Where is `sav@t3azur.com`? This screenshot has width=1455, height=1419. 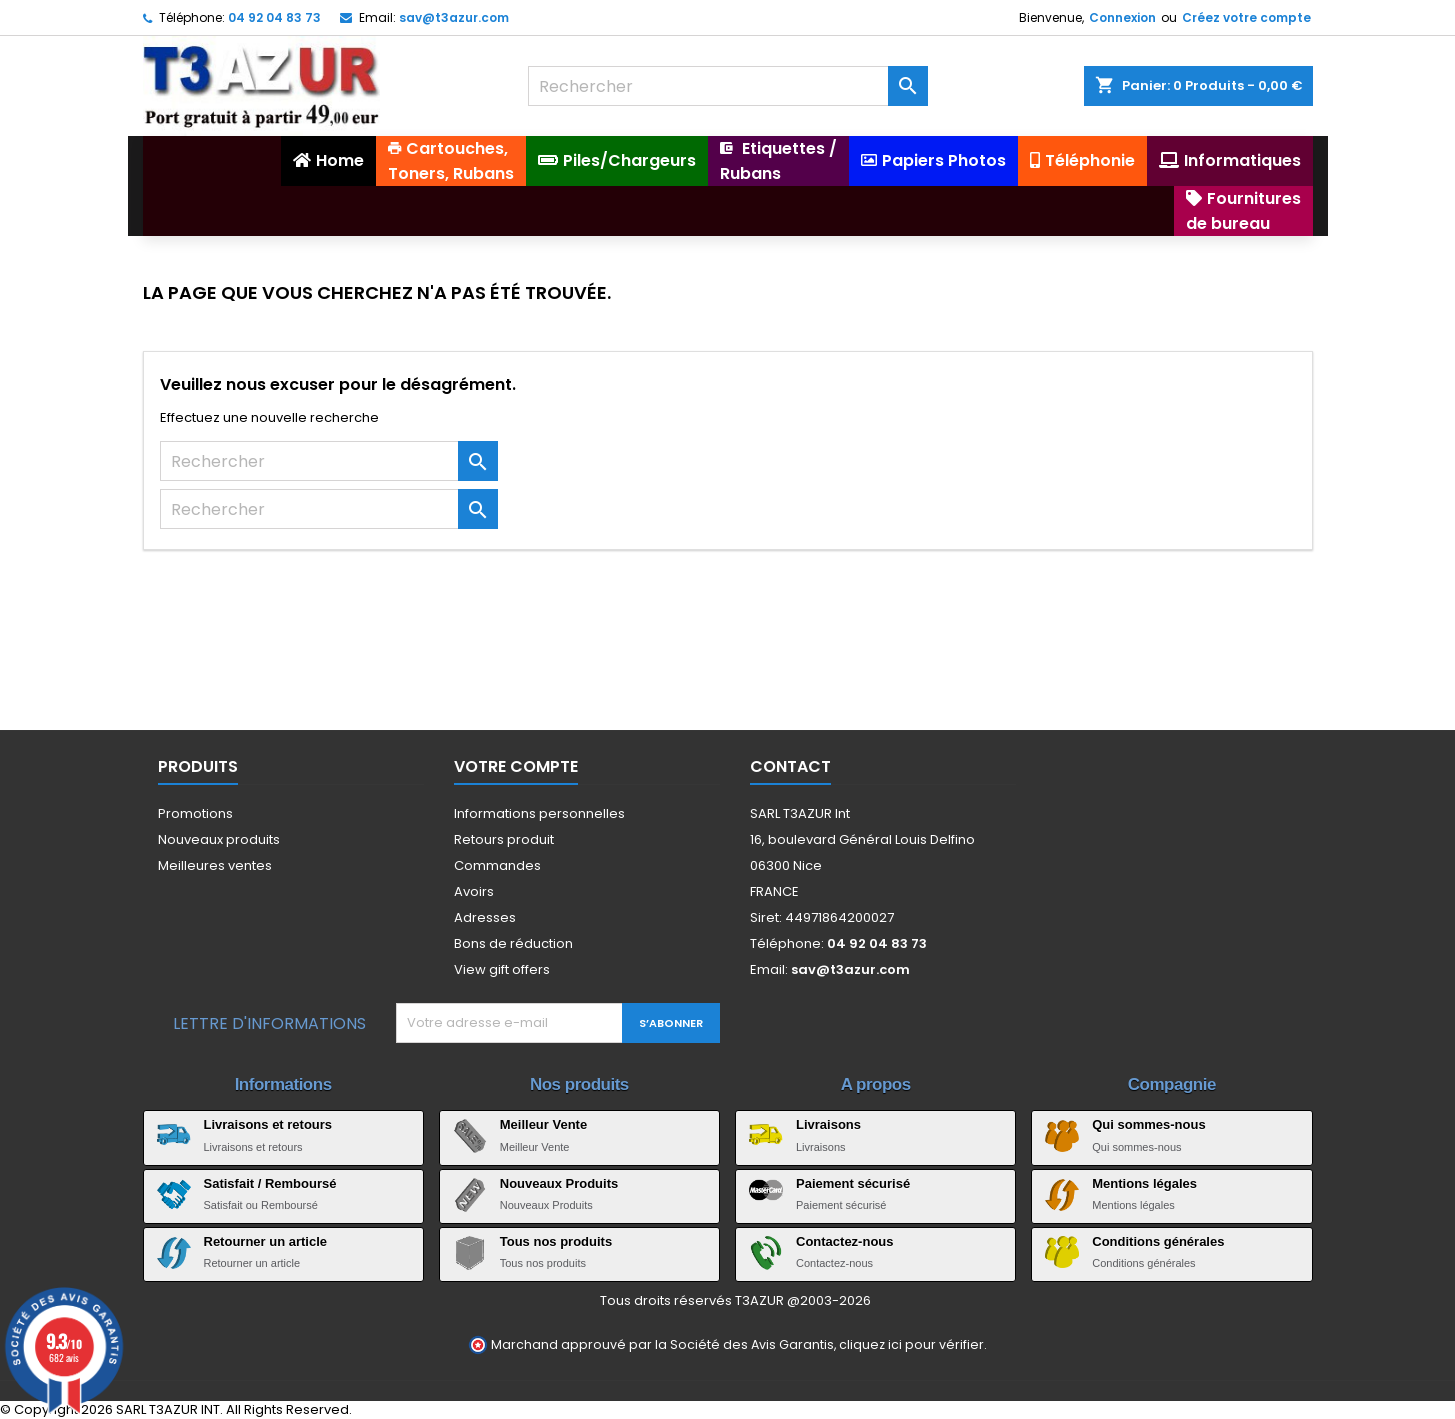 sav@t3azur.com is located at coordinates (454, 17).